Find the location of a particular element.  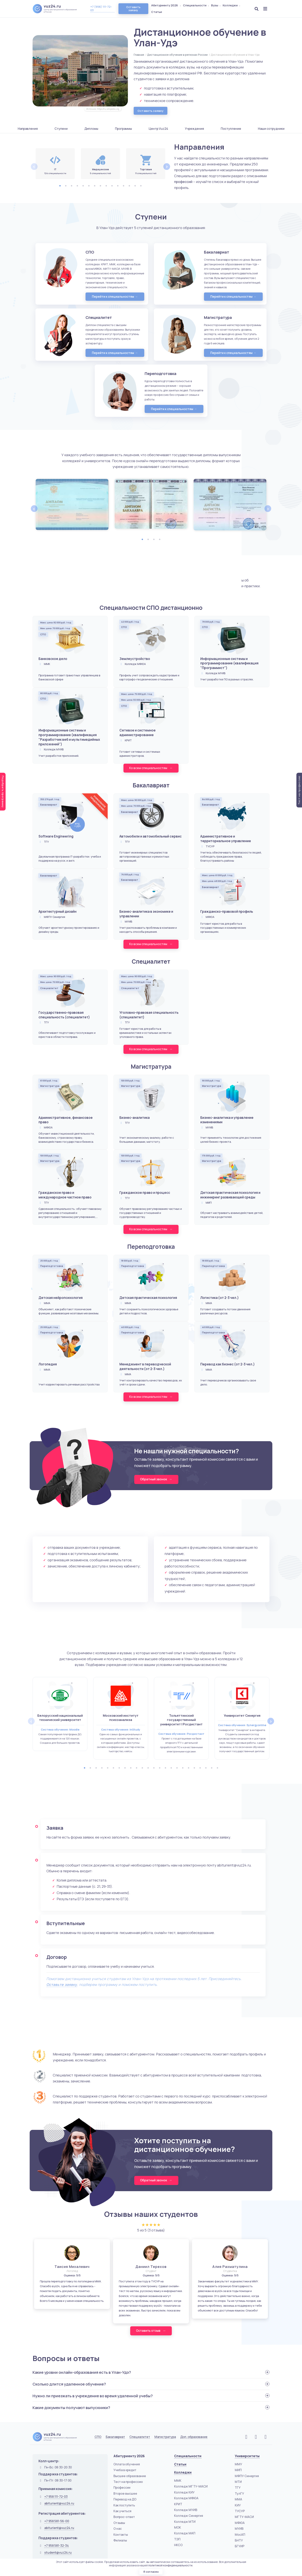

Колледж МФЮА is located at coordinates (186, 2499).